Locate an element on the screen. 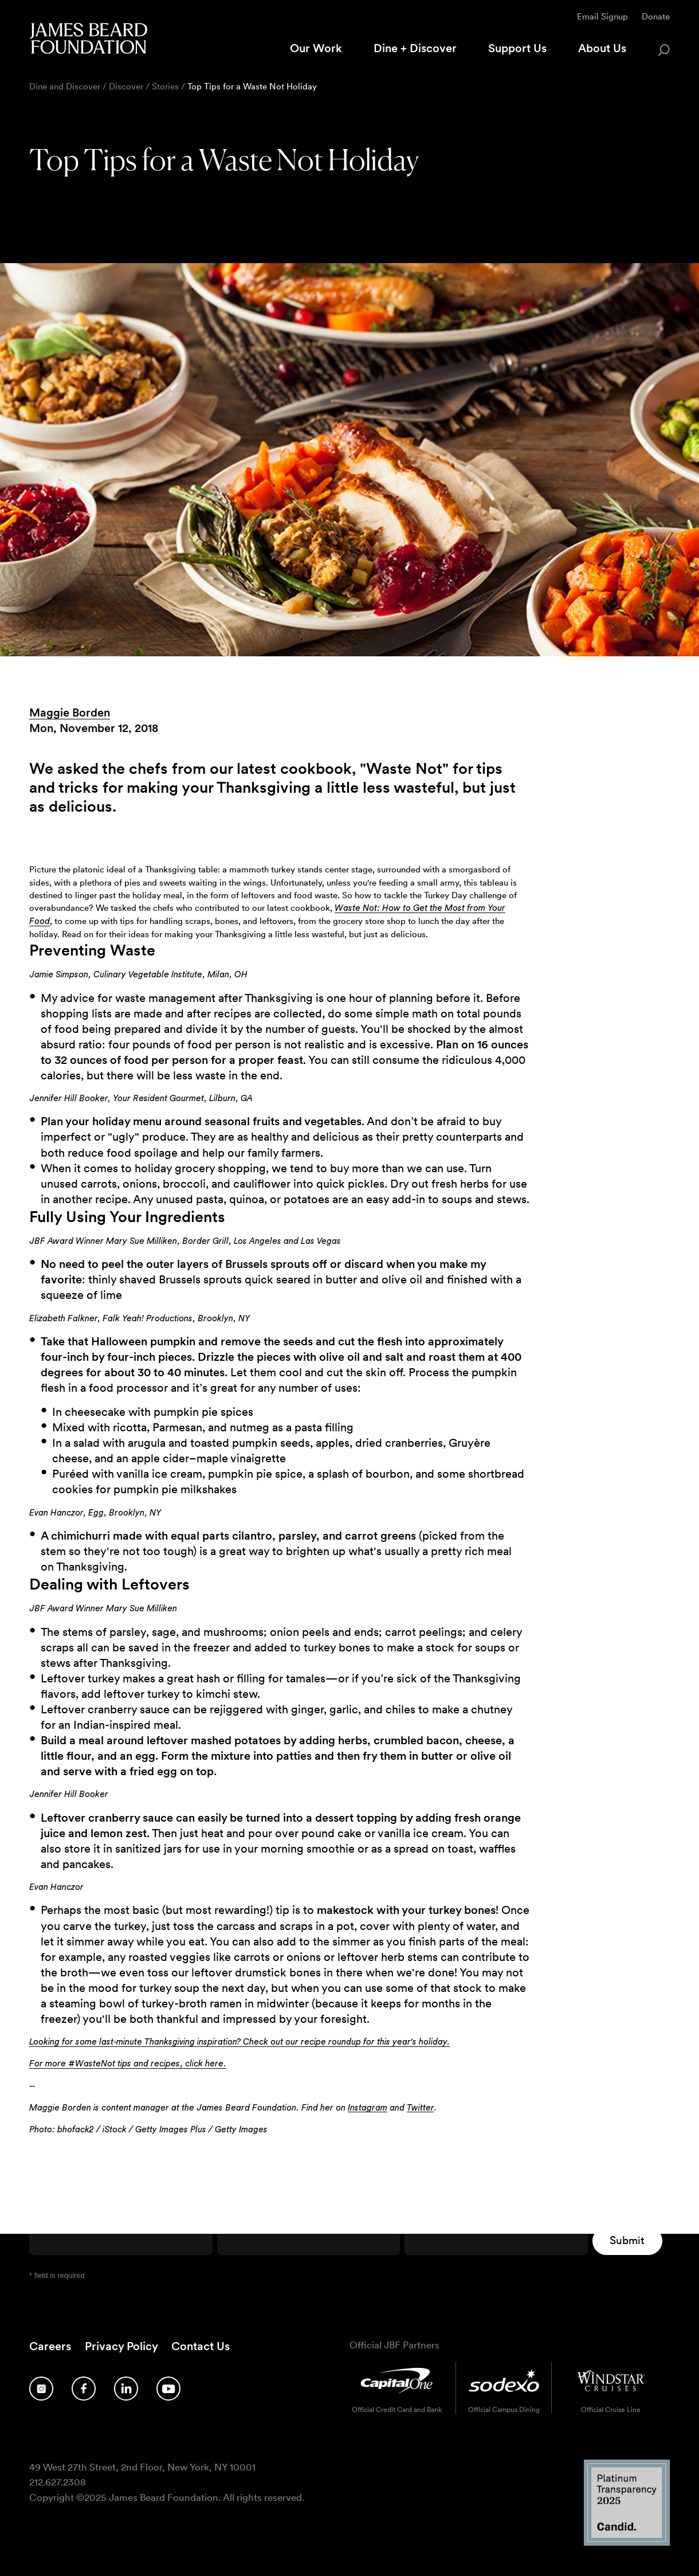  [Follow us on Instagram] is located at coordinates (41, 2388).